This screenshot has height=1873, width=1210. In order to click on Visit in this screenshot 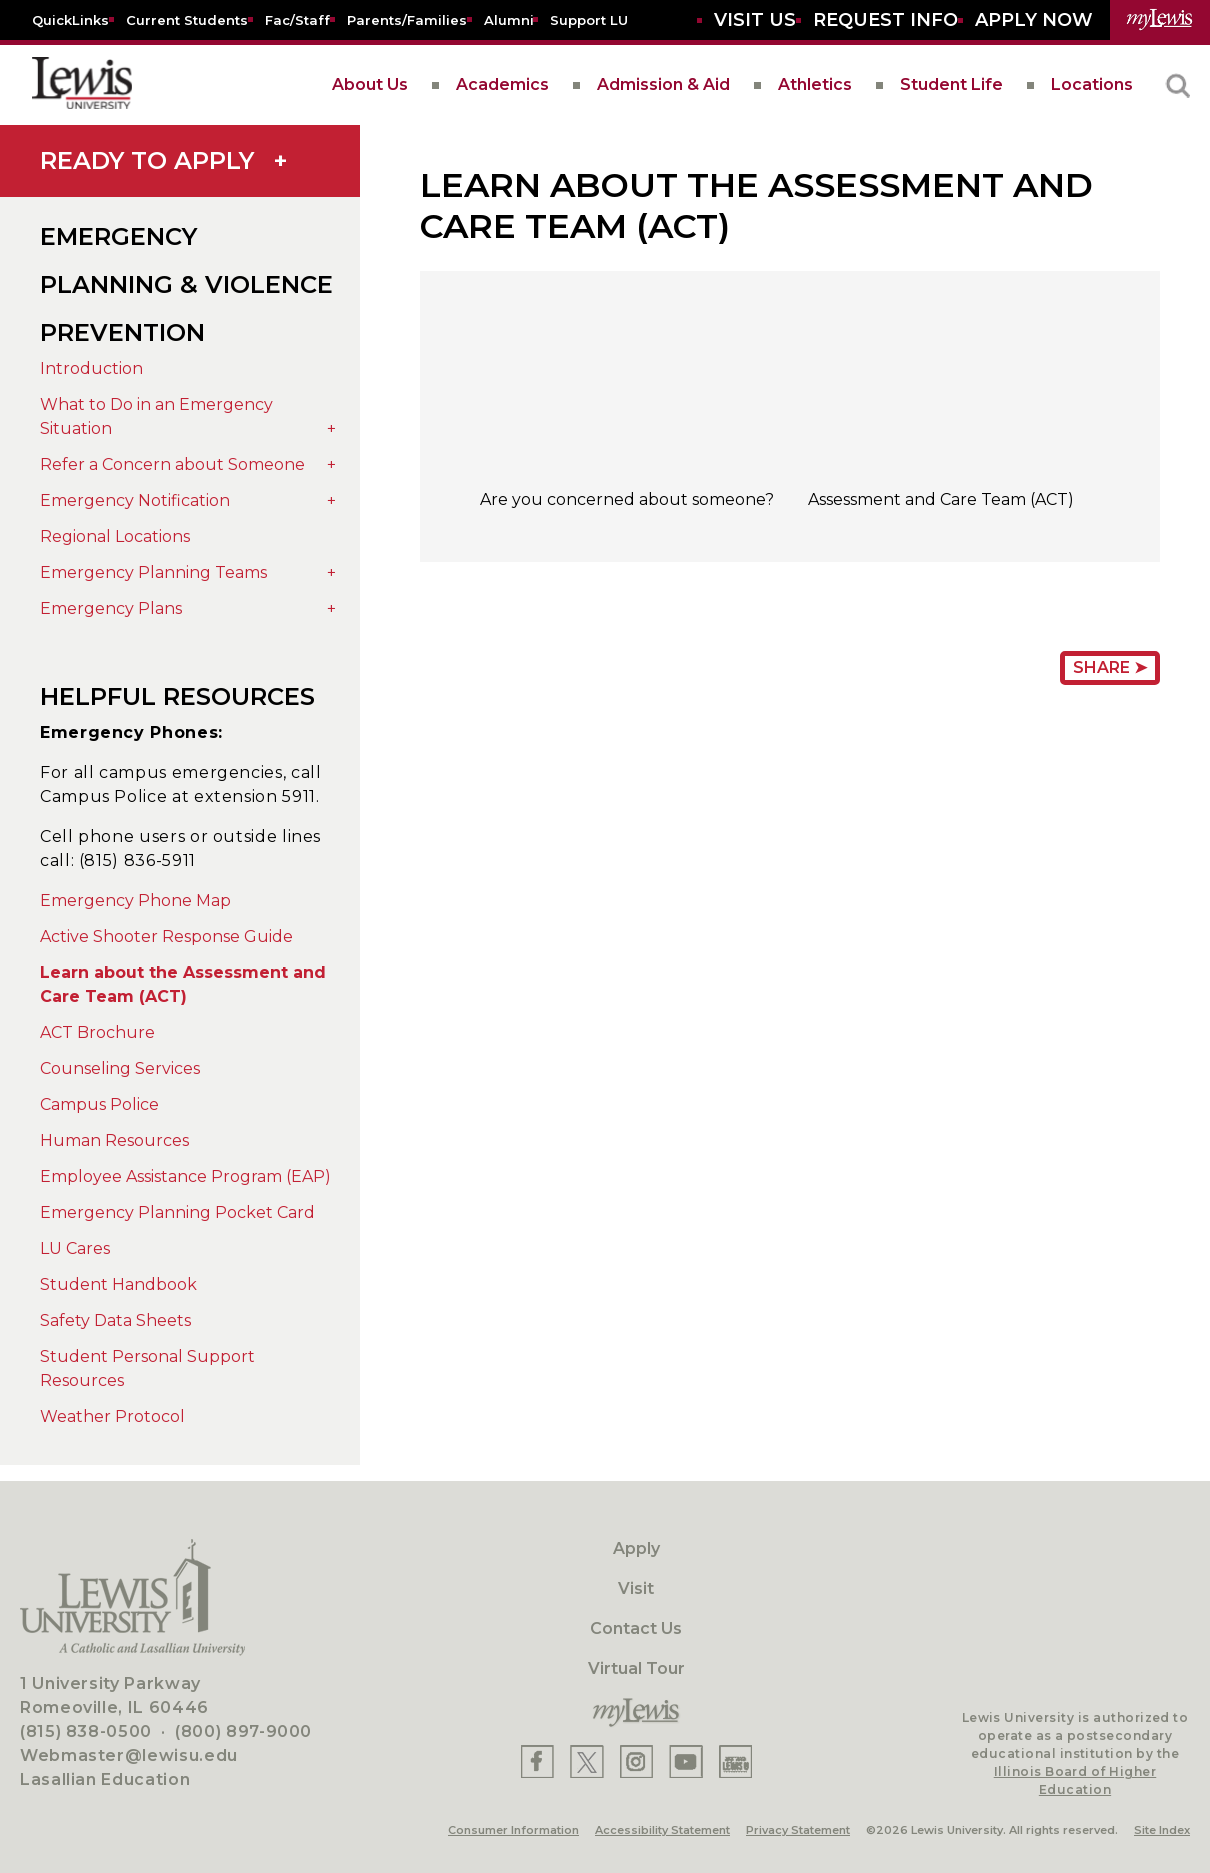, I will do `click(636, 1588)`.